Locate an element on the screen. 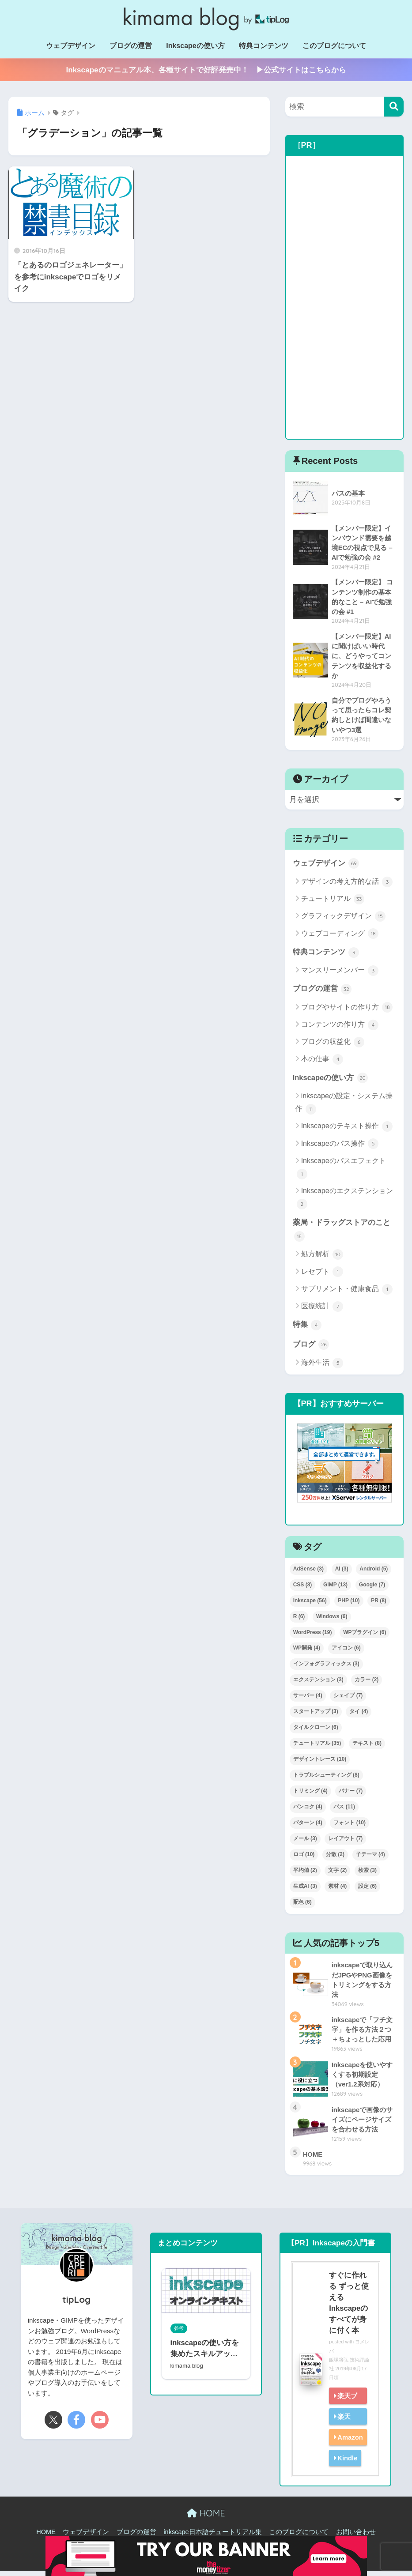 This screenshot has height=2576, width=412. Inkscapeのテキスト操作 is located at coordinates (347, 1130).